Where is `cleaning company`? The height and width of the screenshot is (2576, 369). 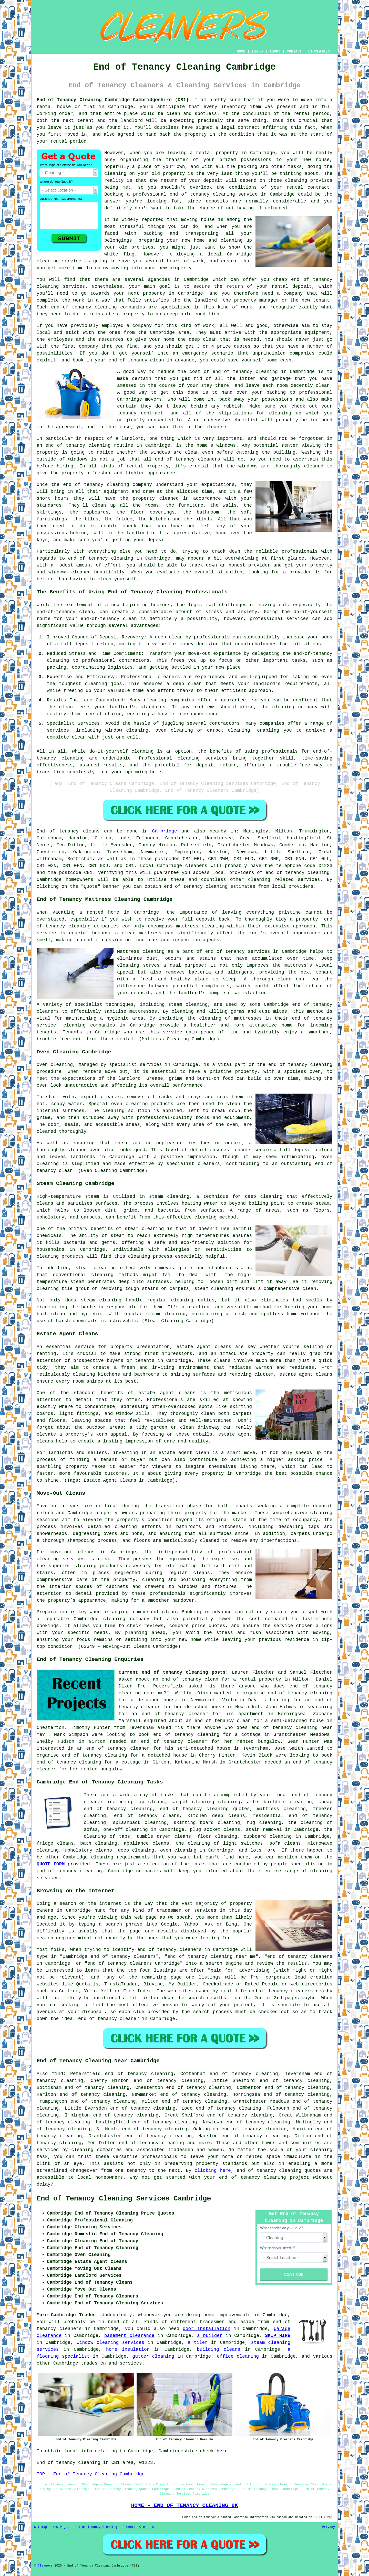 cleaning company is located at coordinates (126, 1618).